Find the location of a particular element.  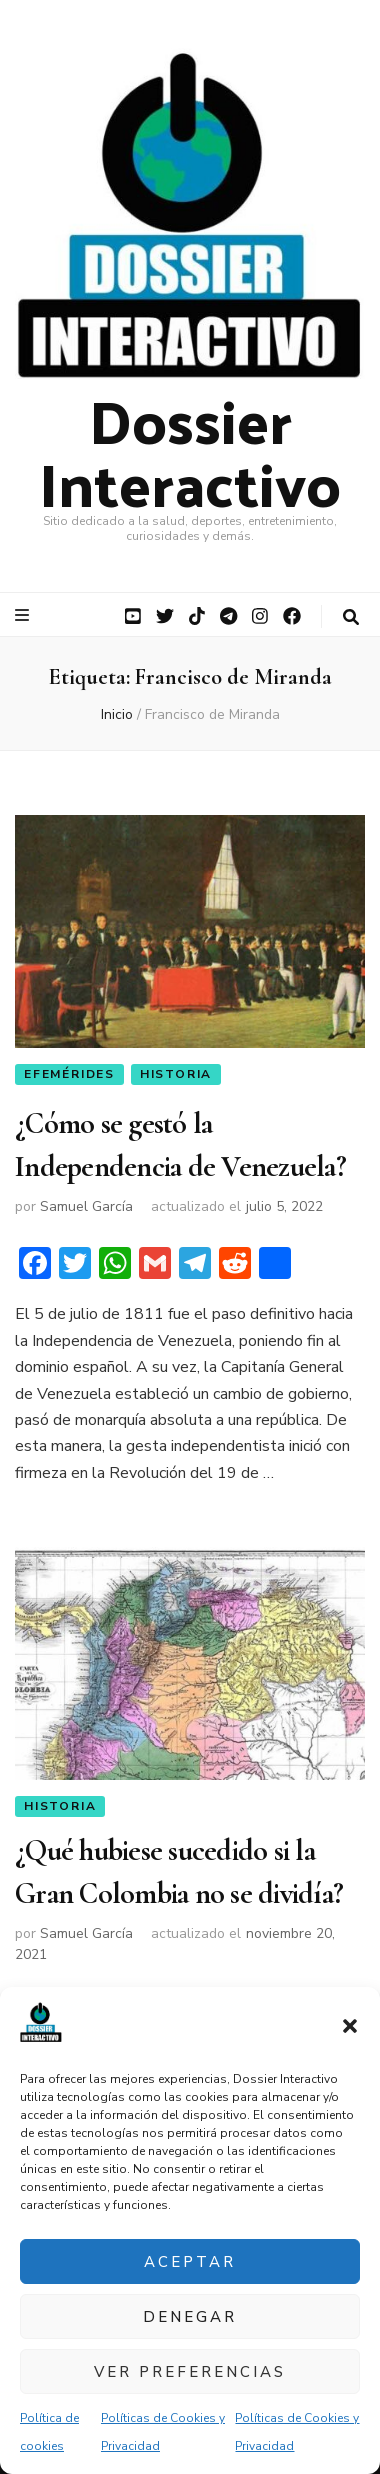

Dossier Interactivo is located at coordinates (190, 450).